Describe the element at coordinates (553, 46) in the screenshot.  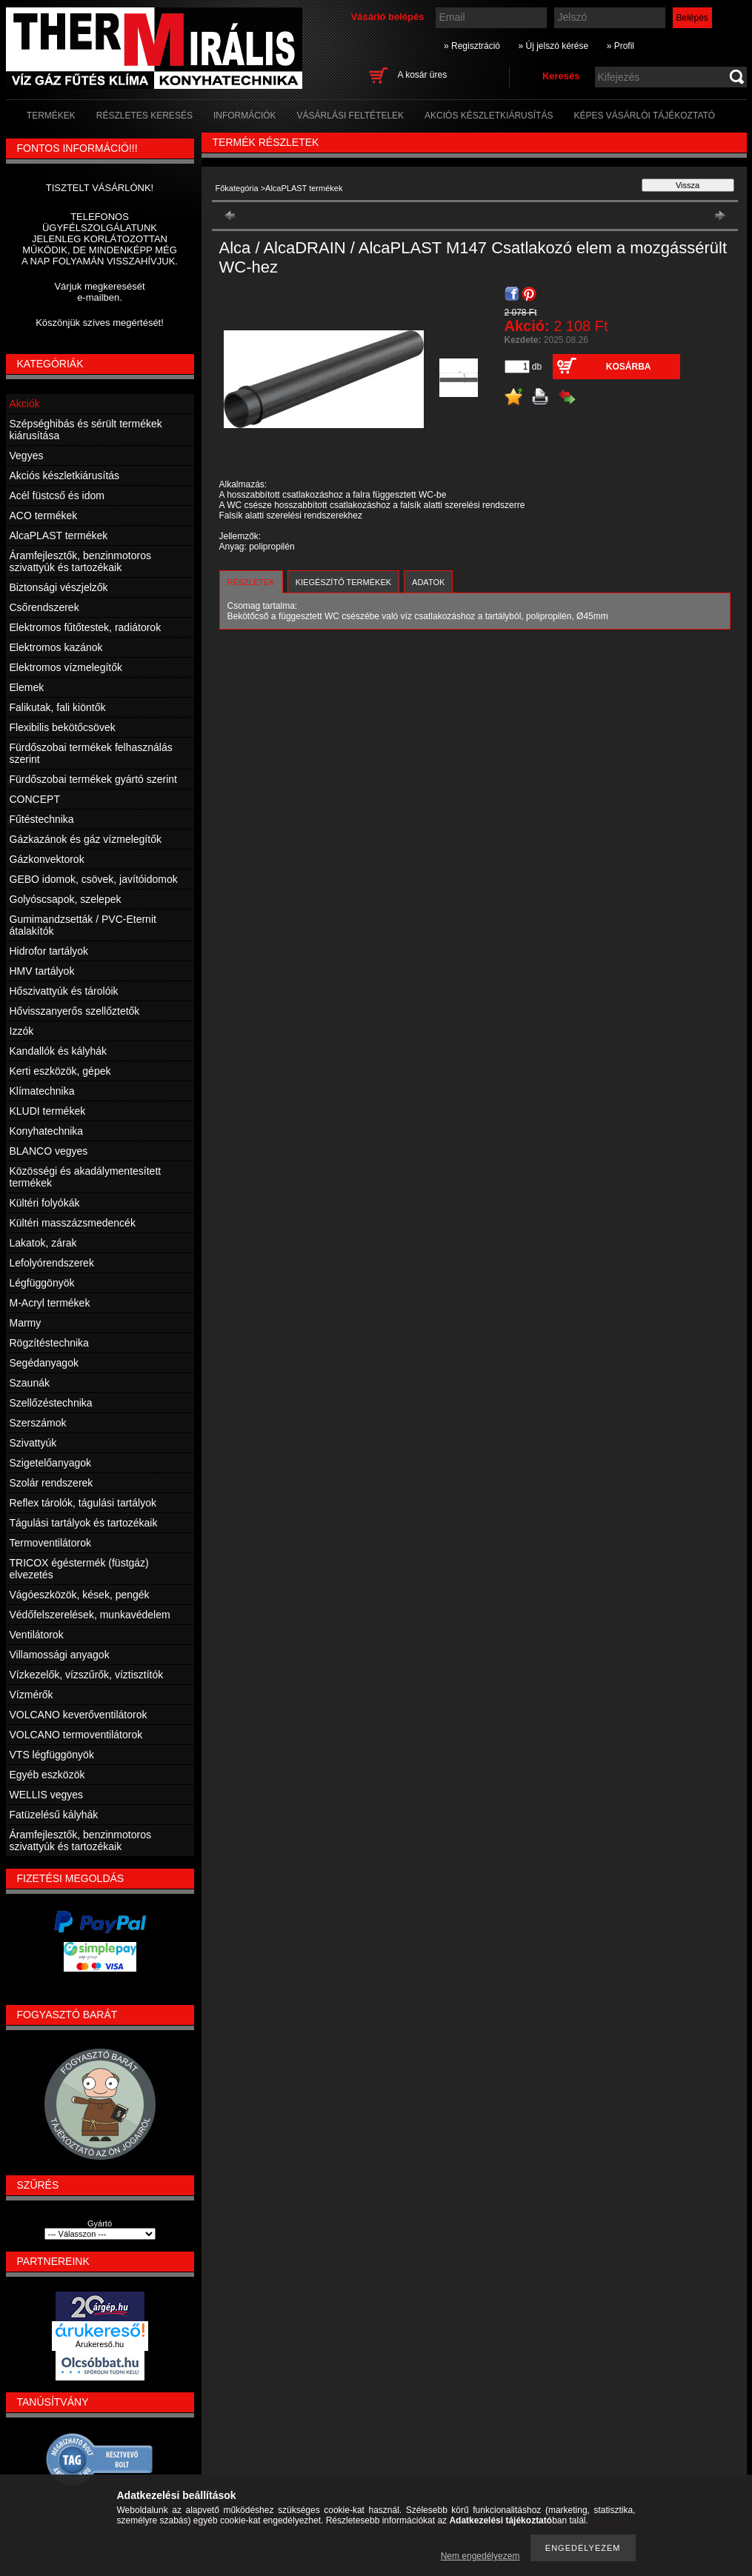
I see `» Új jelszó kérése` at that location.